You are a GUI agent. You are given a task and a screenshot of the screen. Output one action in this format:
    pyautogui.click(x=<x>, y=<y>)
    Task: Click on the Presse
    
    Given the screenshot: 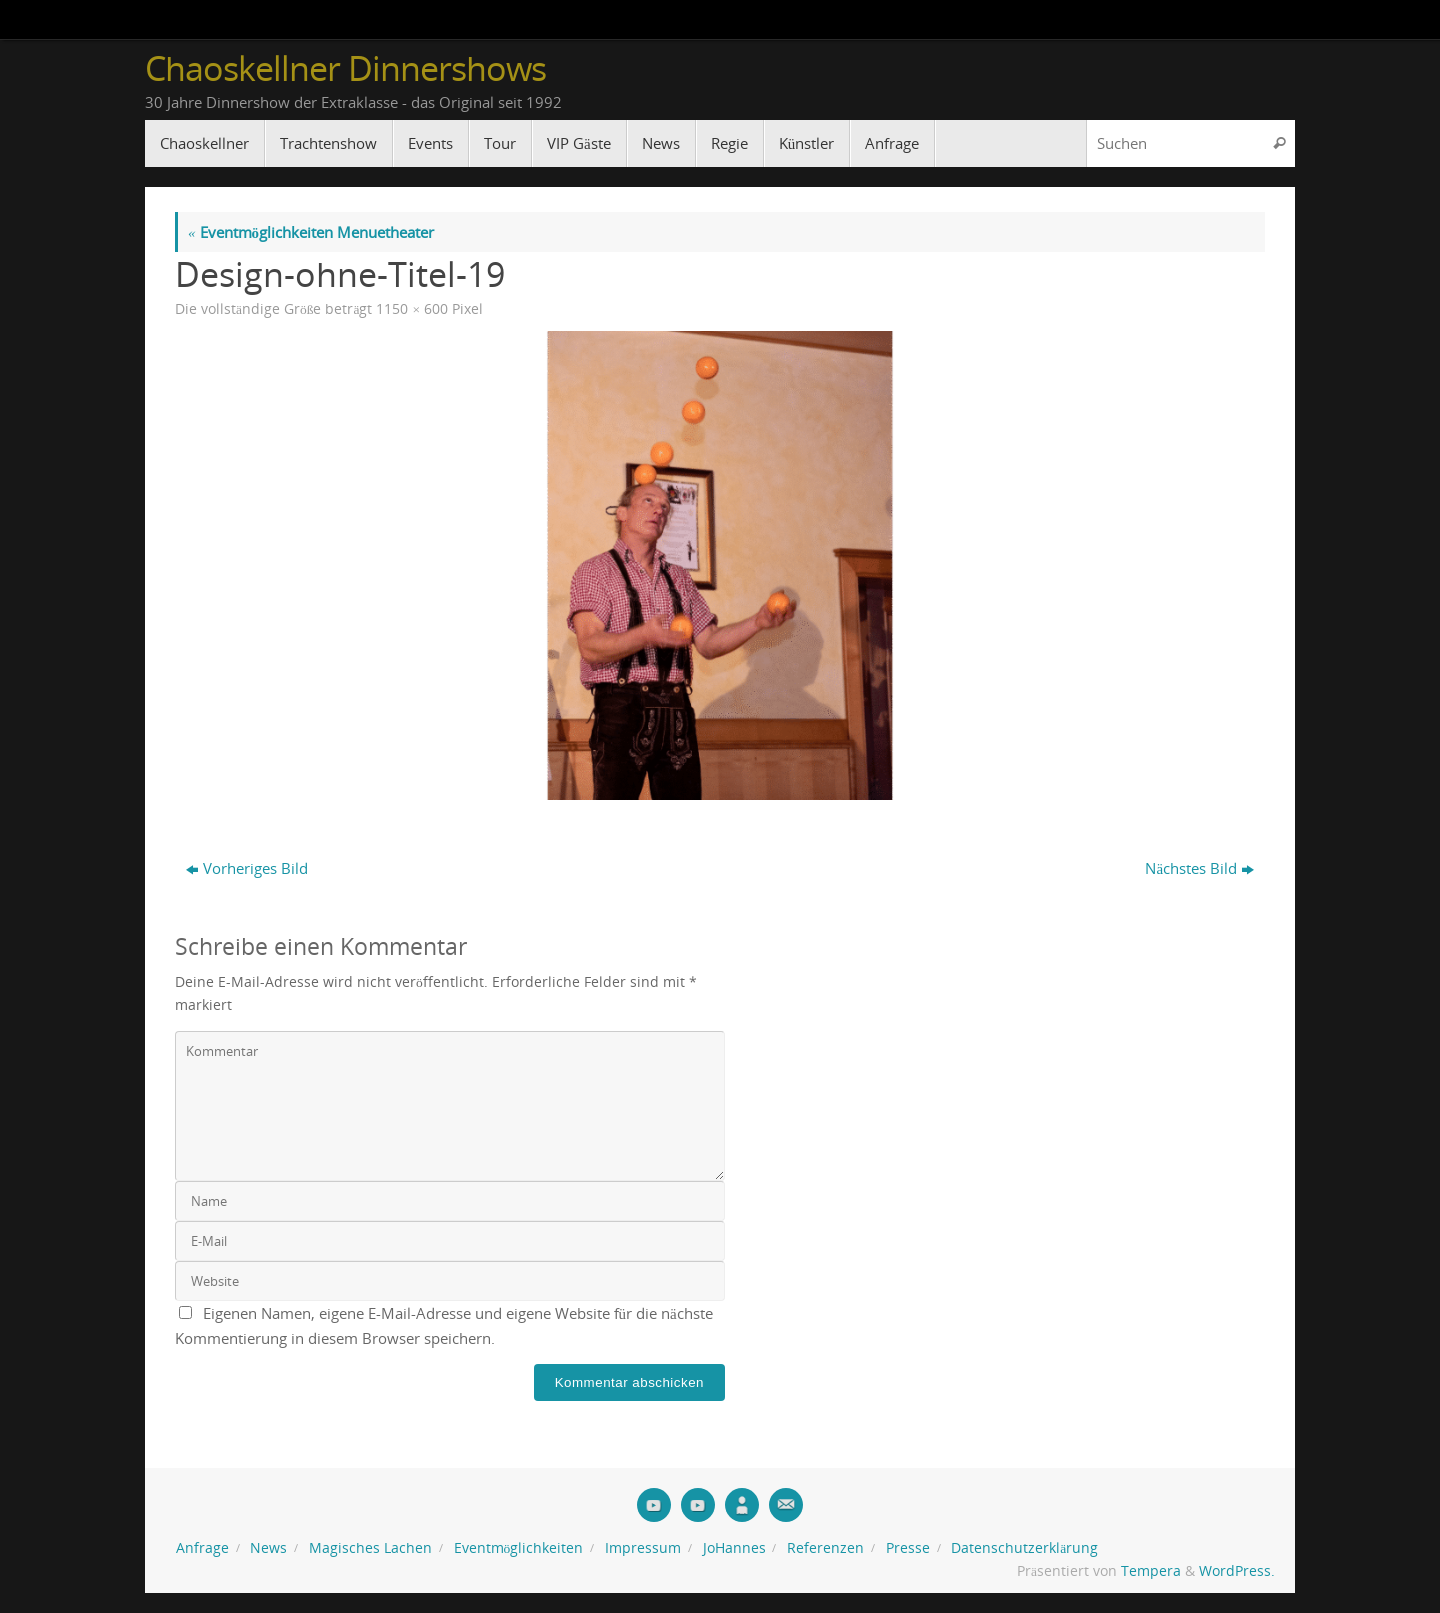 What is the action you would take?
    pyautogui.click(x=908, y=1548)
    